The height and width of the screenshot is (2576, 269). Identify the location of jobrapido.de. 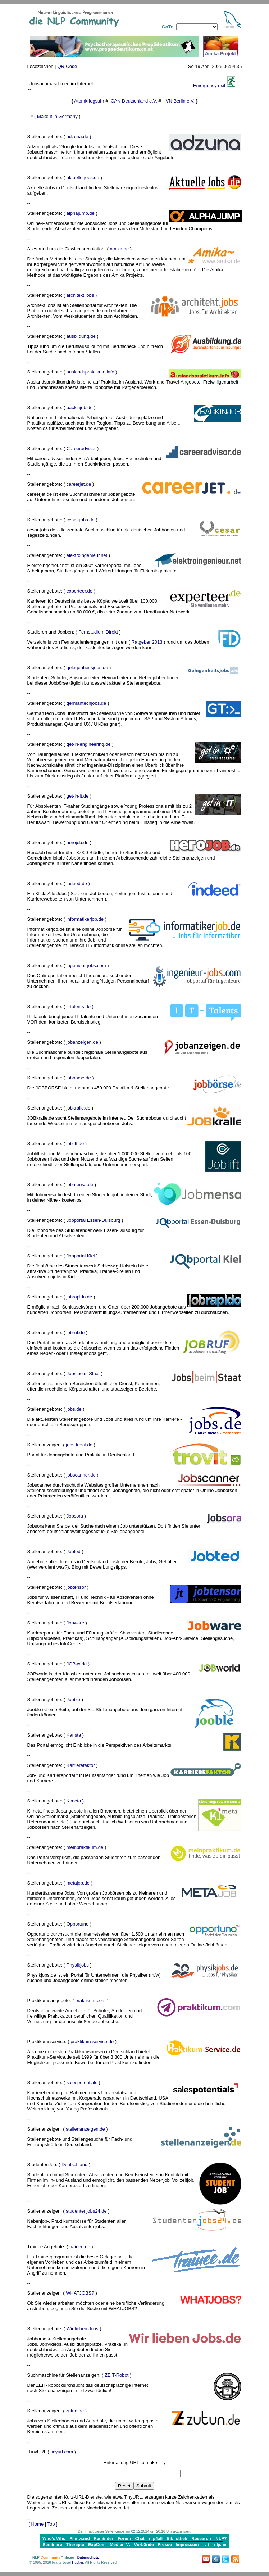
(79, 1297).